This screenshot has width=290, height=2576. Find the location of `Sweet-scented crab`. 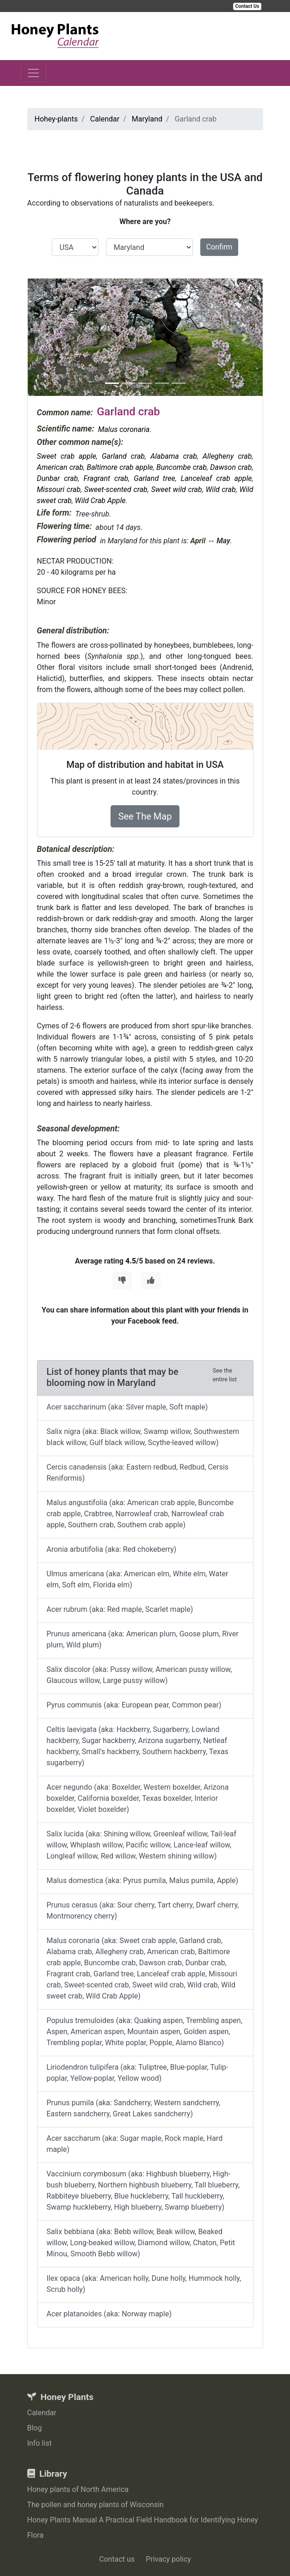

Sweet-scented crab is located at coordinates (116, 489).